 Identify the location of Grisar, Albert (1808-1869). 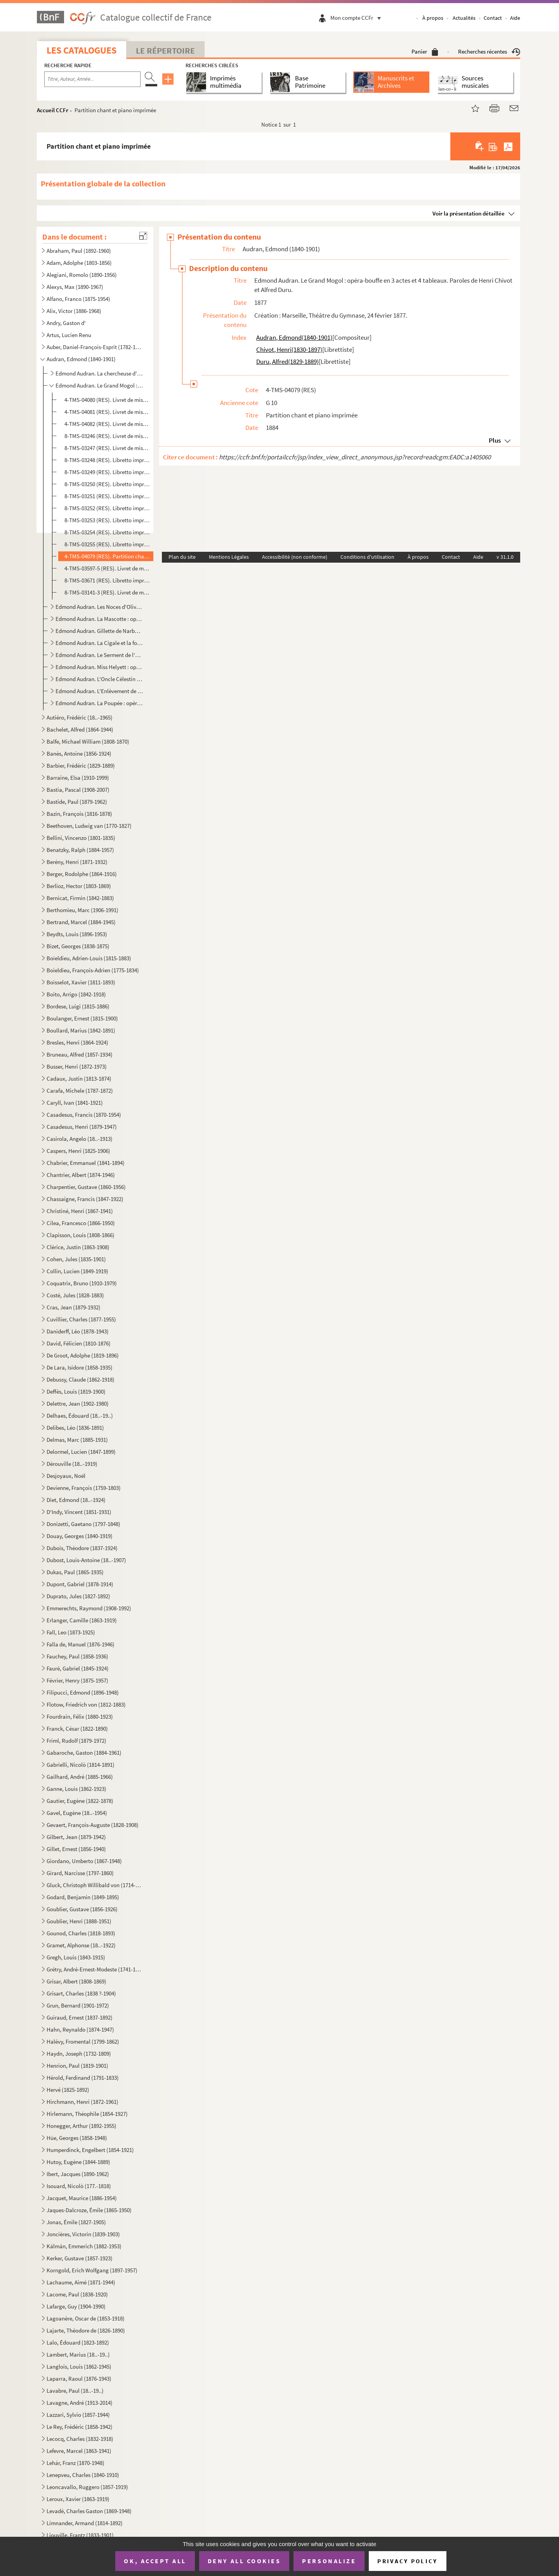
(76, 1981).